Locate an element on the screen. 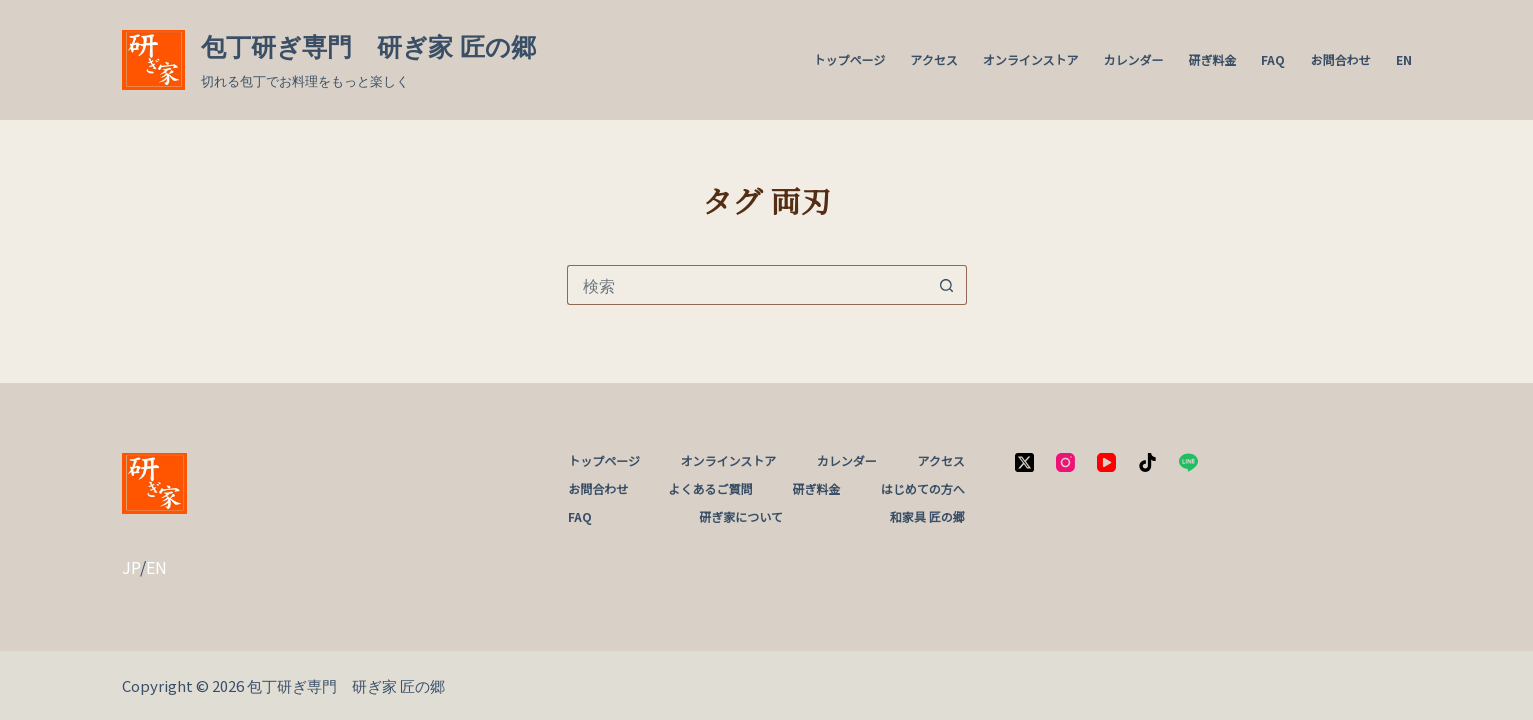 This screenshot has width=1533, height=720. 研ぎ料金 is located at coordinates (1212, 59).